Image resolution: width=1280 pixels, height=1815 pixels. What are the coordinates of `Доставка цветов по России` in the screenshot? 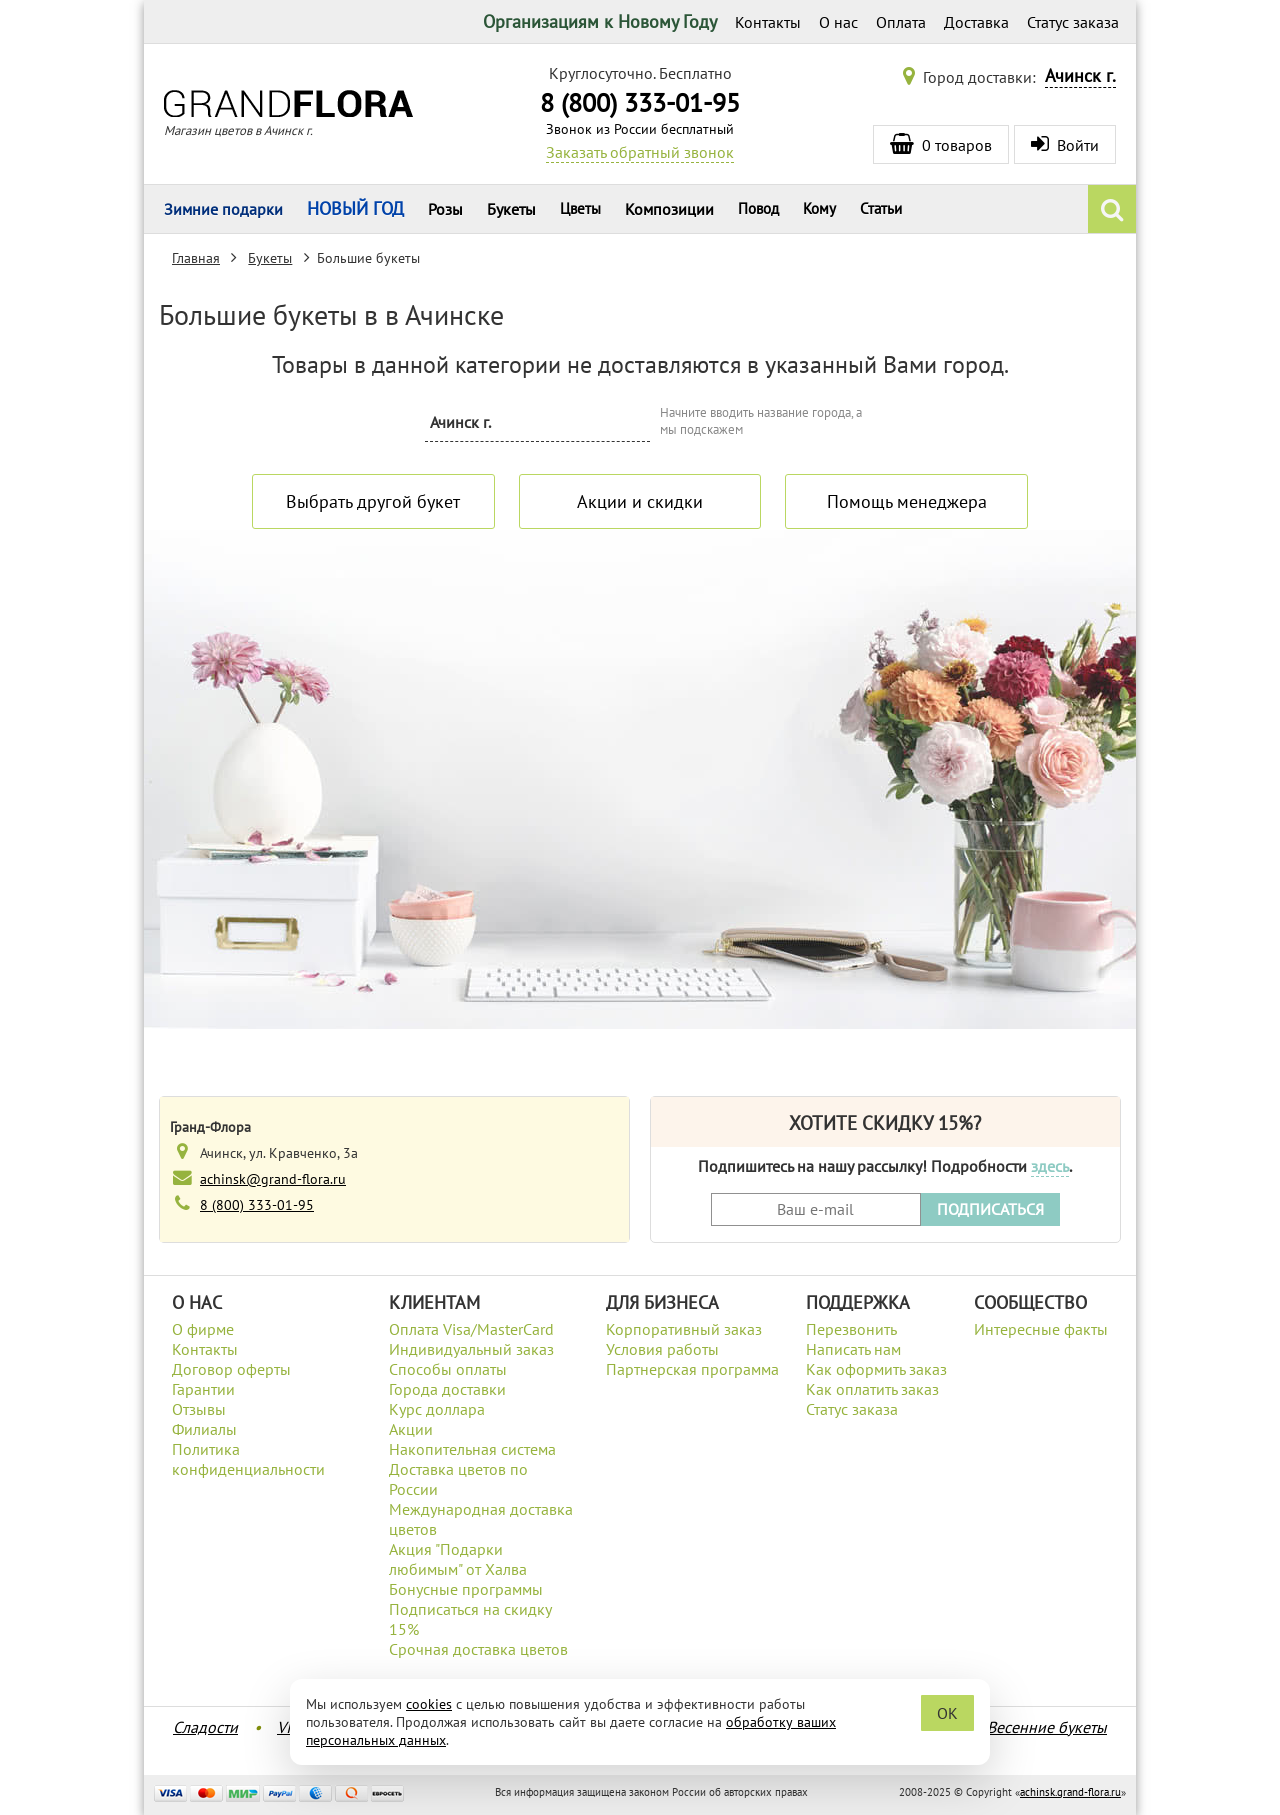 It's located at (458, 1479).